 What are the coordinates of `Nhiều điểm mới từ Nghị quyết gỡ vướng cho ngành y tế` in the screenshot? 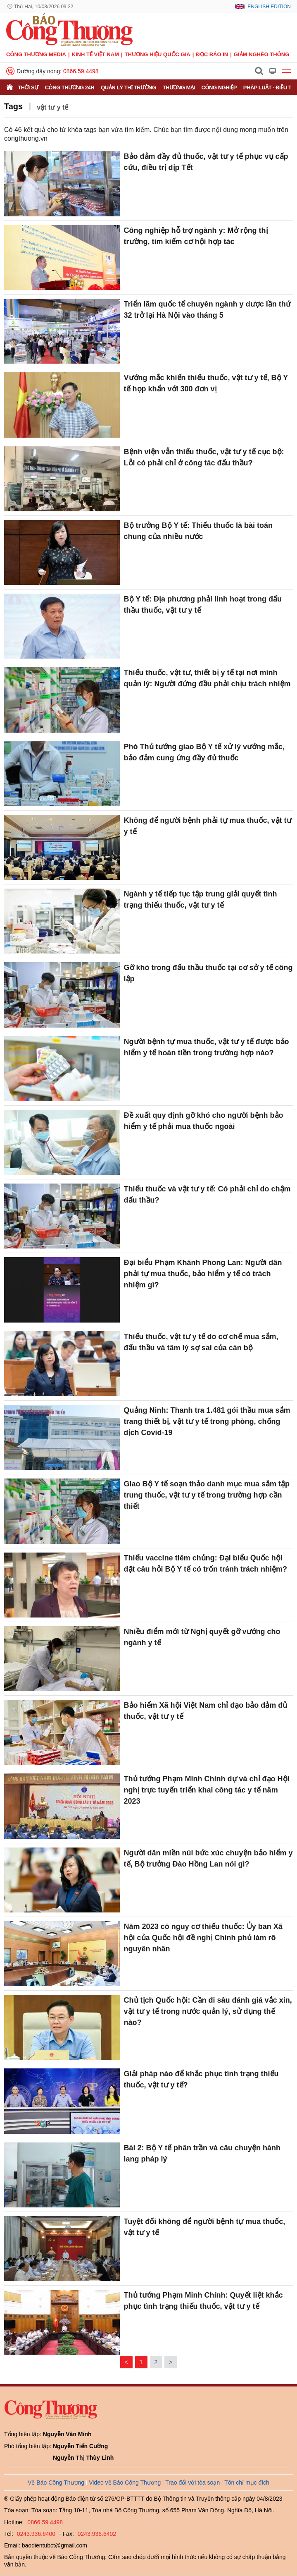 It's located at (202, 1637).